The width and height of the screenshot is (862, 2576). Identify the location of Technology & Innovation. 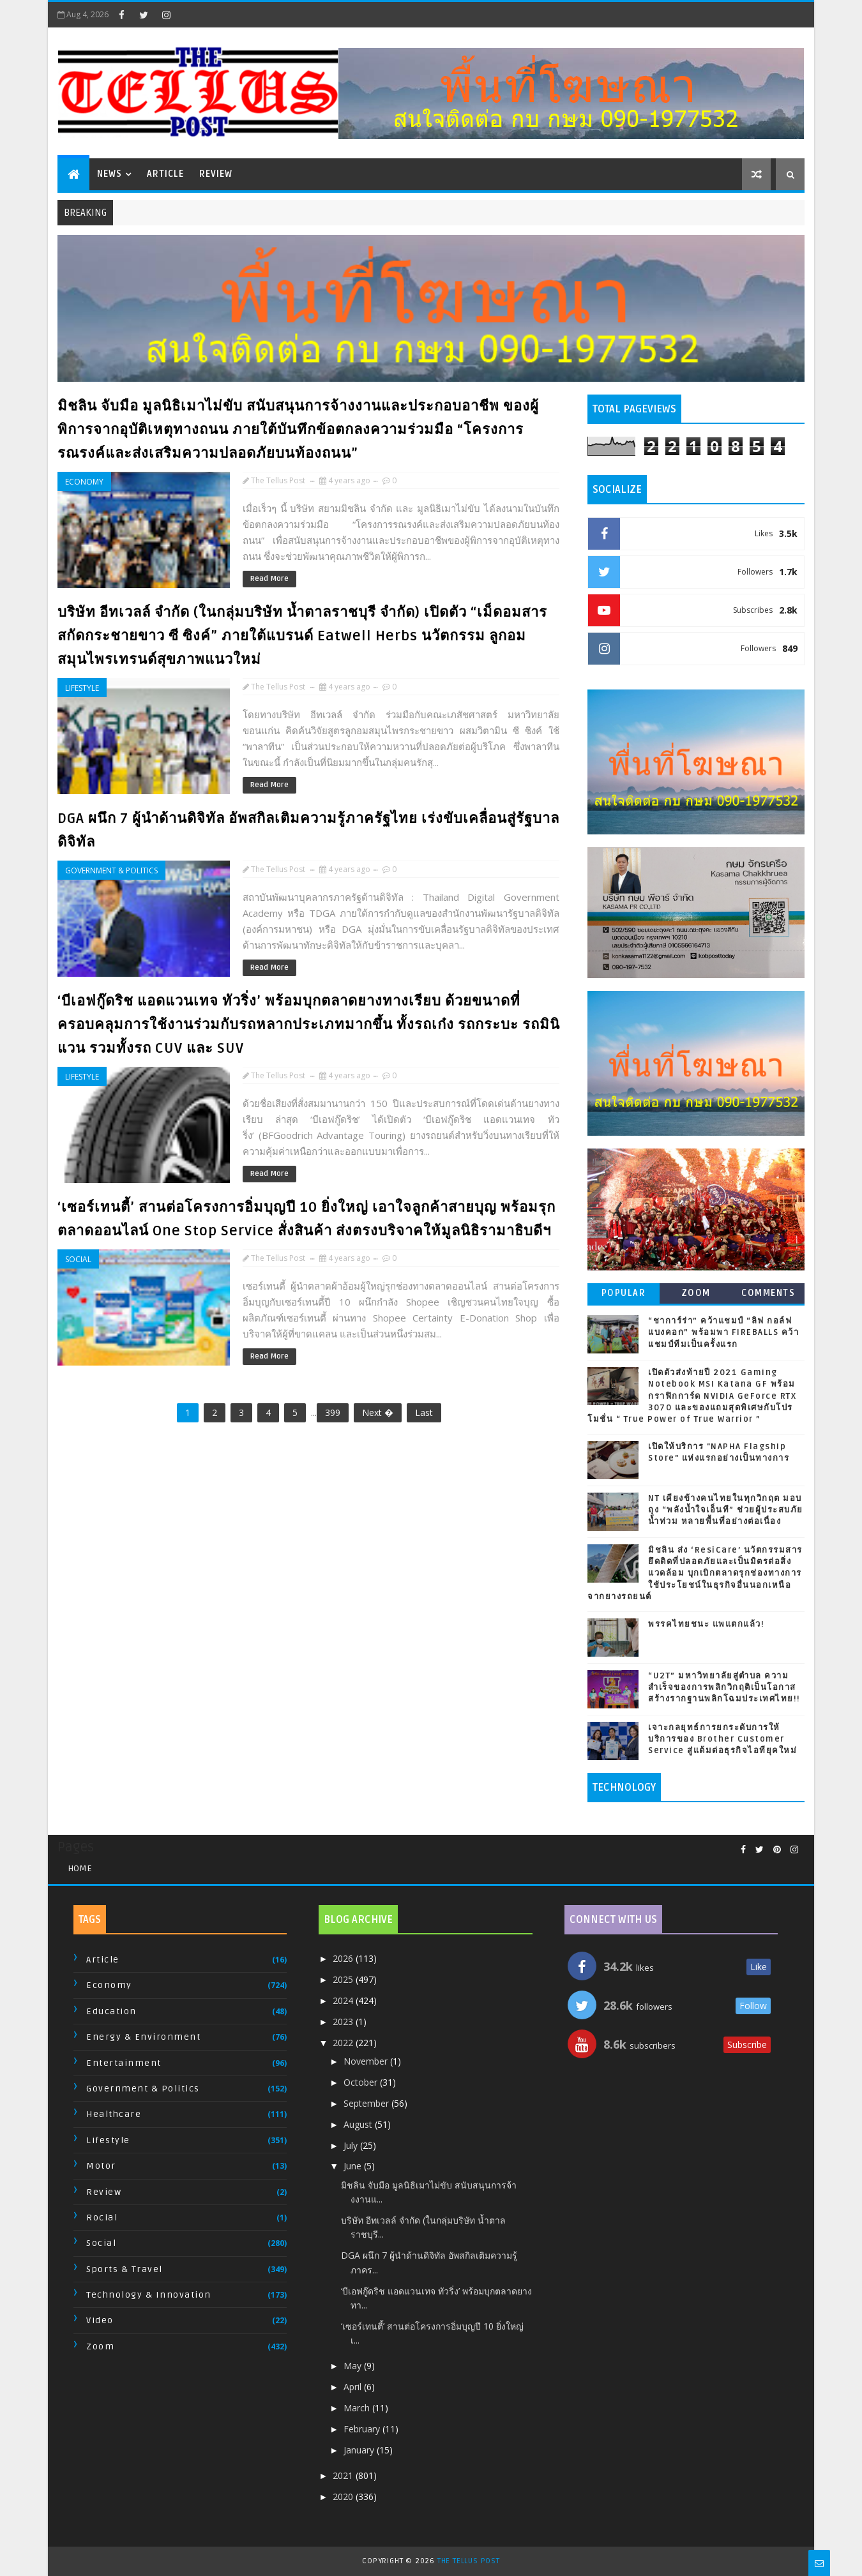
(148, 2294).